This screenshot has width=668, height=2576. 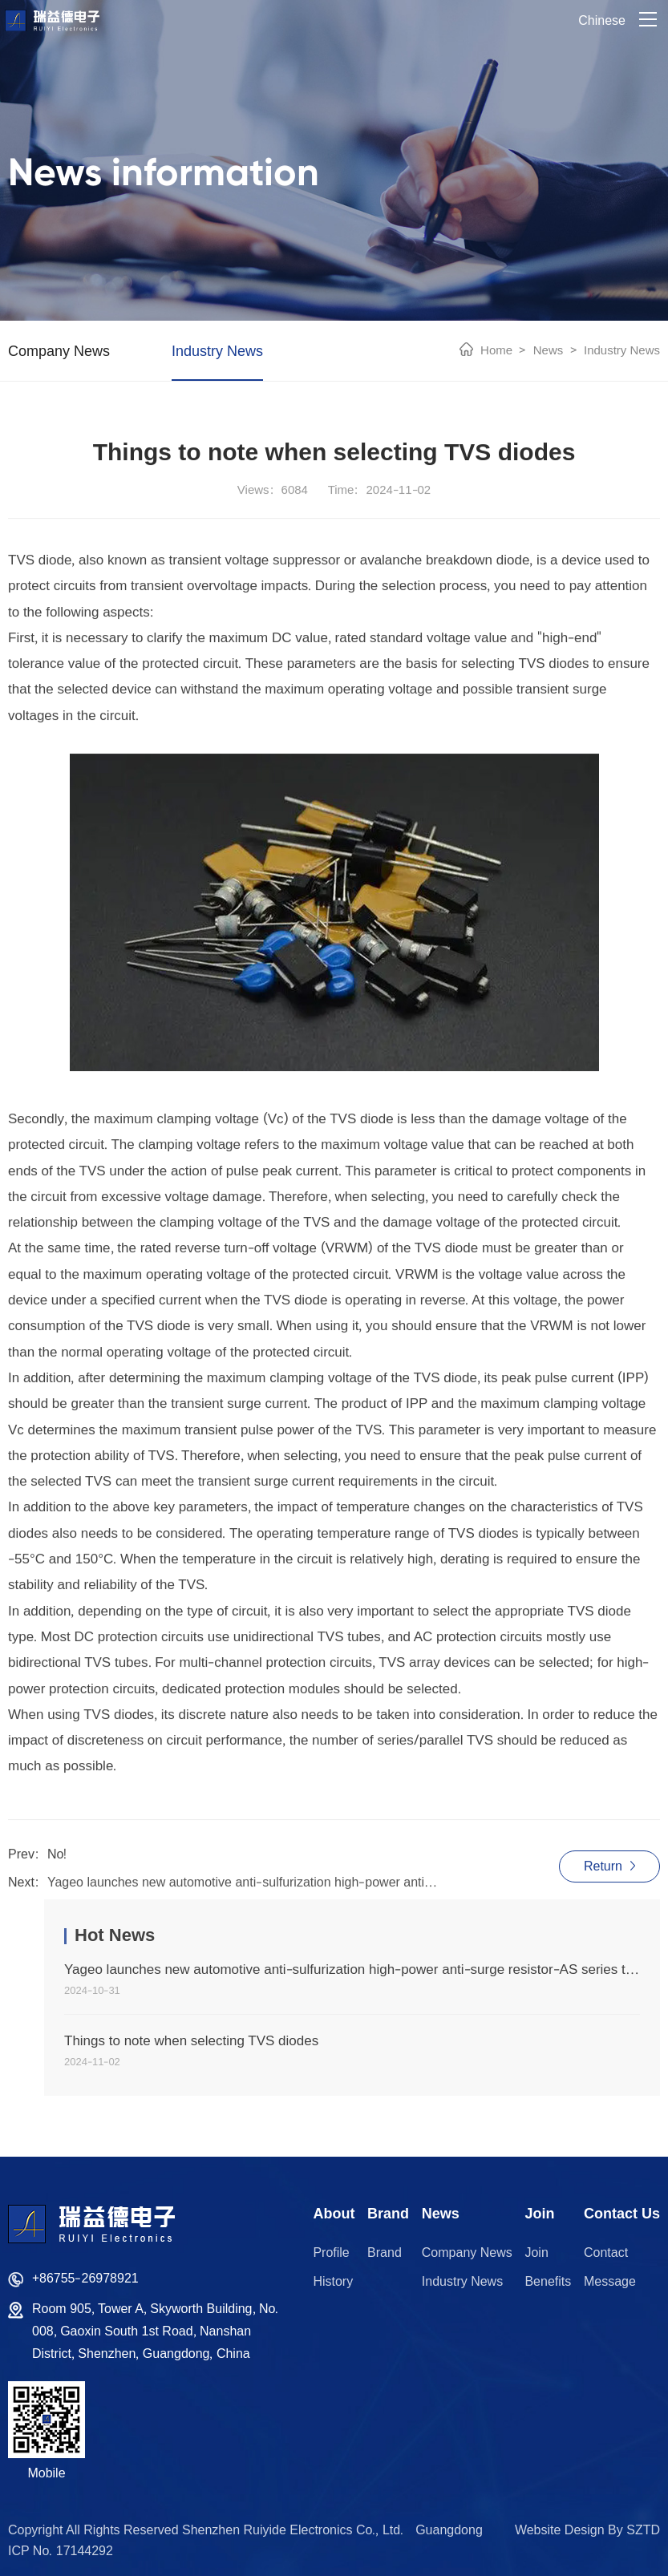 What do you see at coordinates (333, 2281) in the screenshot?
I see `History` at bounding box center [333, 2281].